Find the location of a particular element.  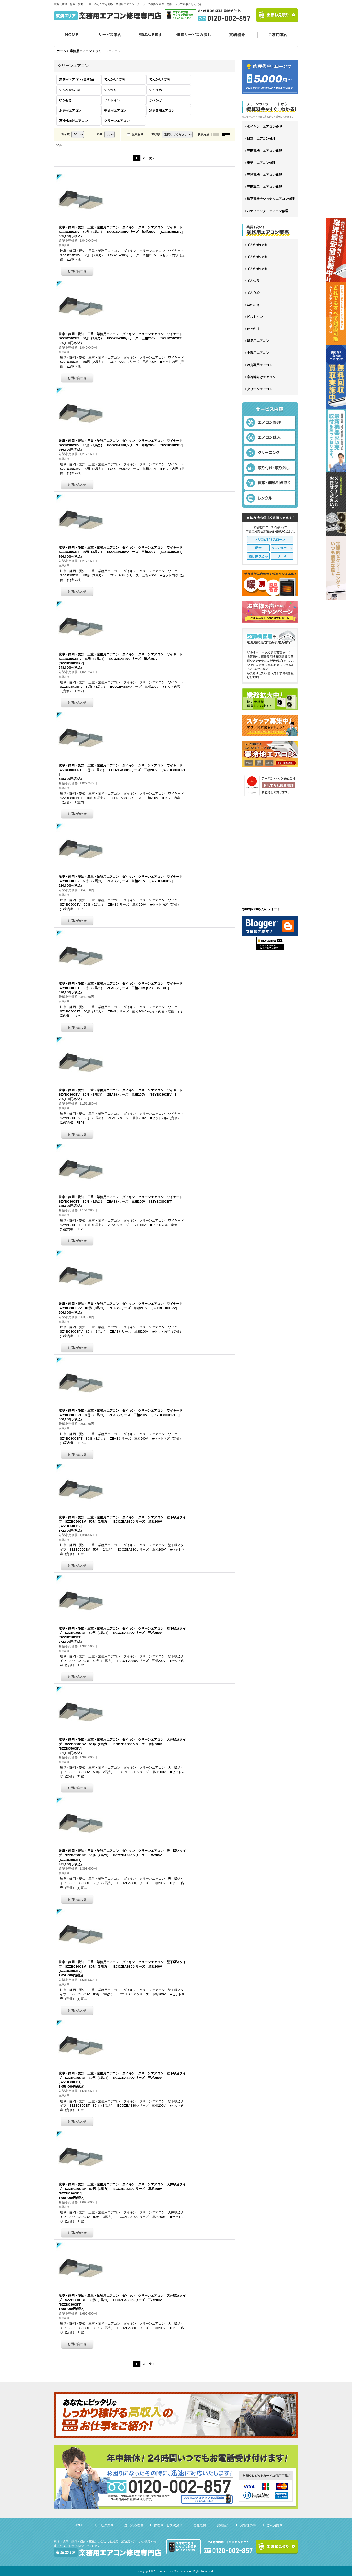

@btxjb580さんのツイート is located at coordinates (261, 909).